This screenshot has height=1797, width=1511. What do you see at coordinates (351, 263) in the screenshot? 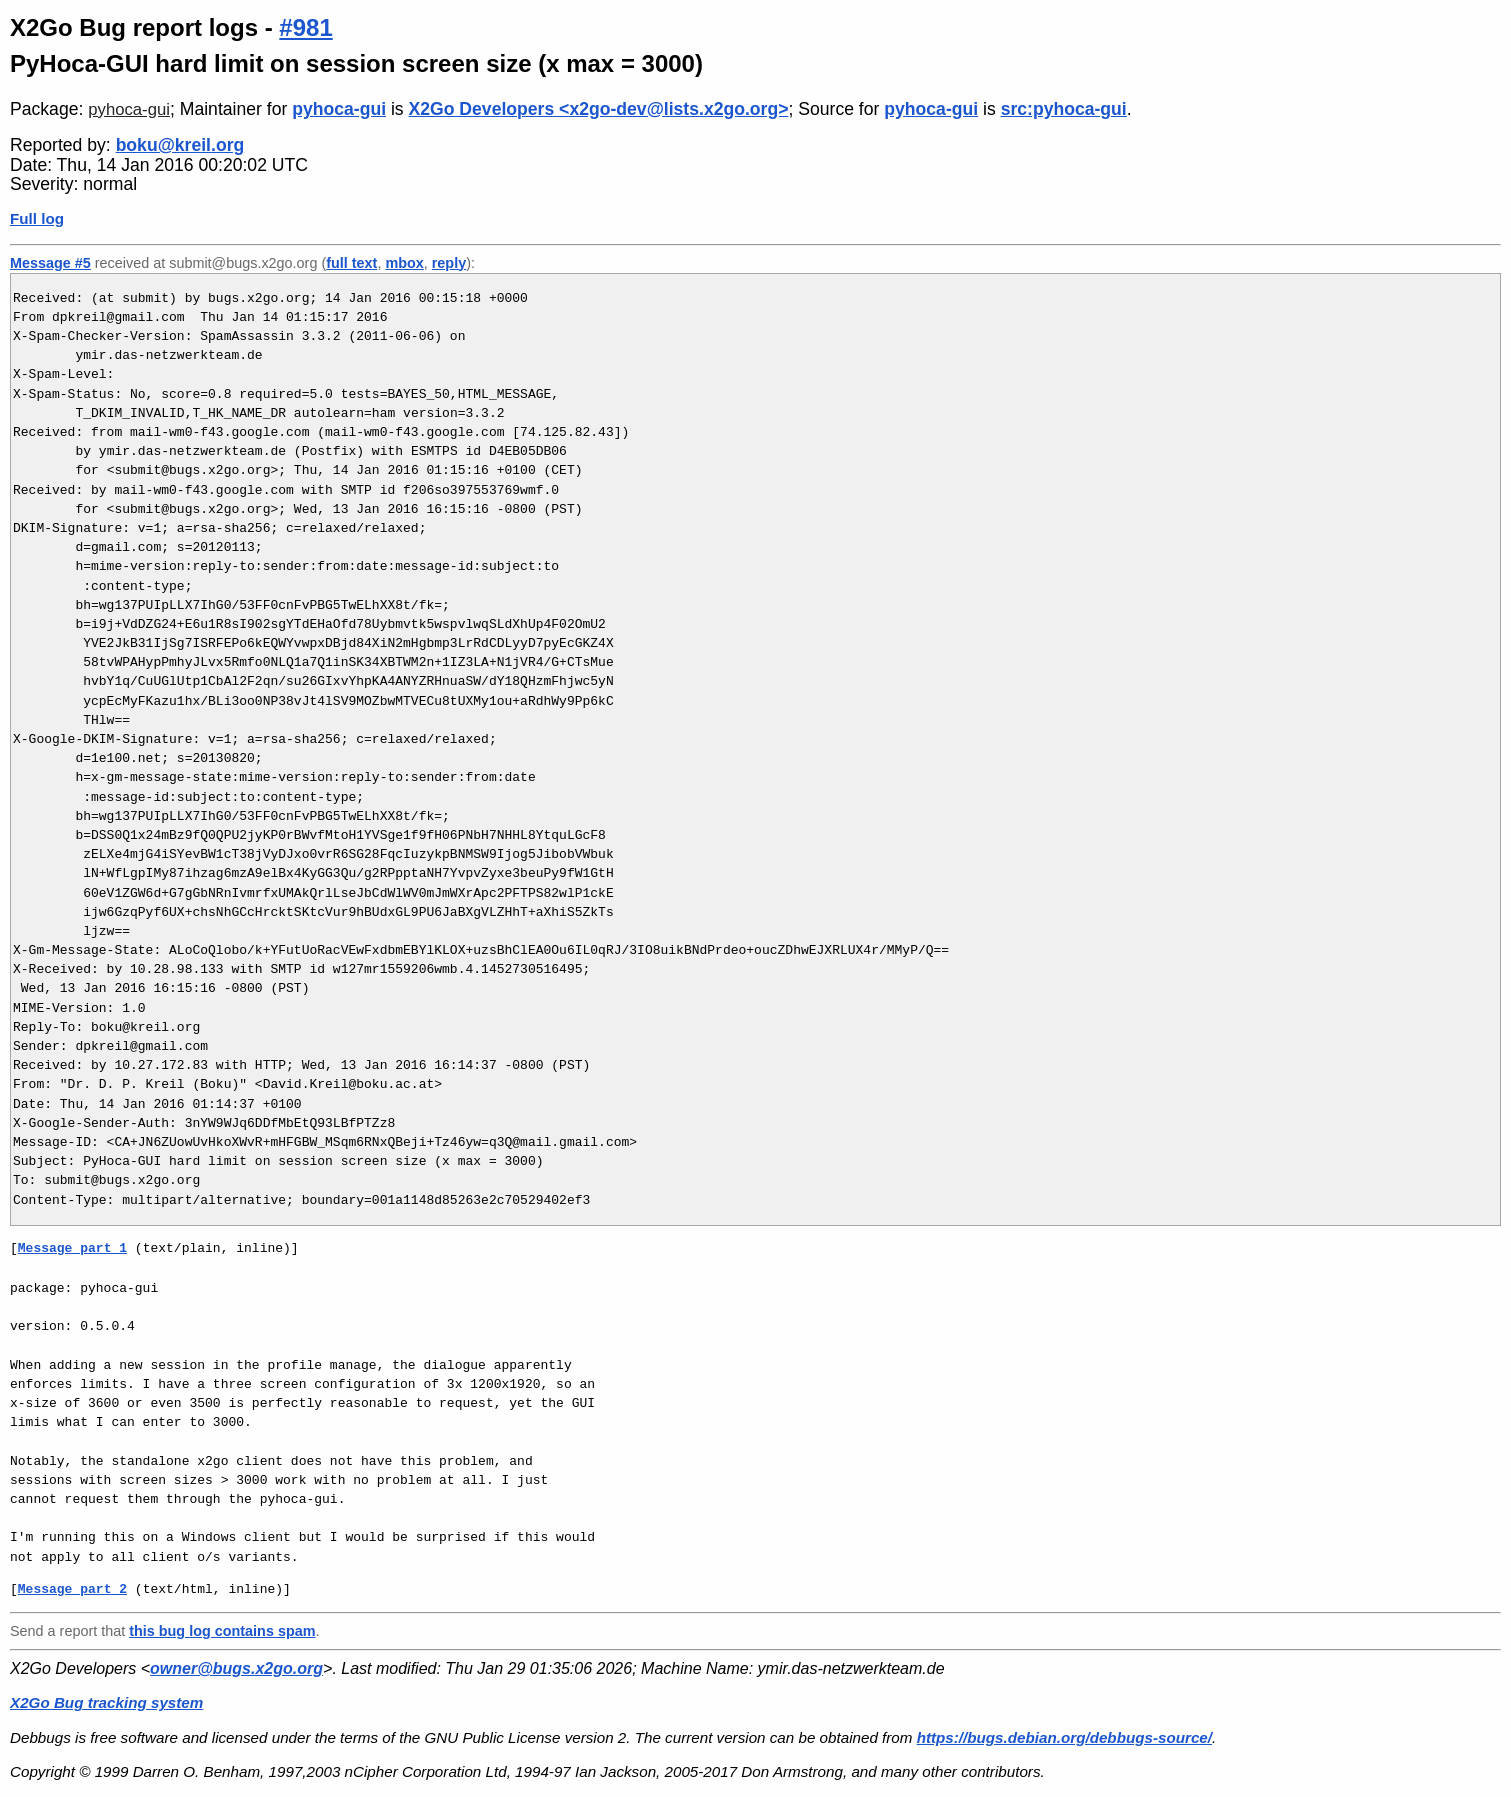
I see `full text` at bounding box center [351, 263].